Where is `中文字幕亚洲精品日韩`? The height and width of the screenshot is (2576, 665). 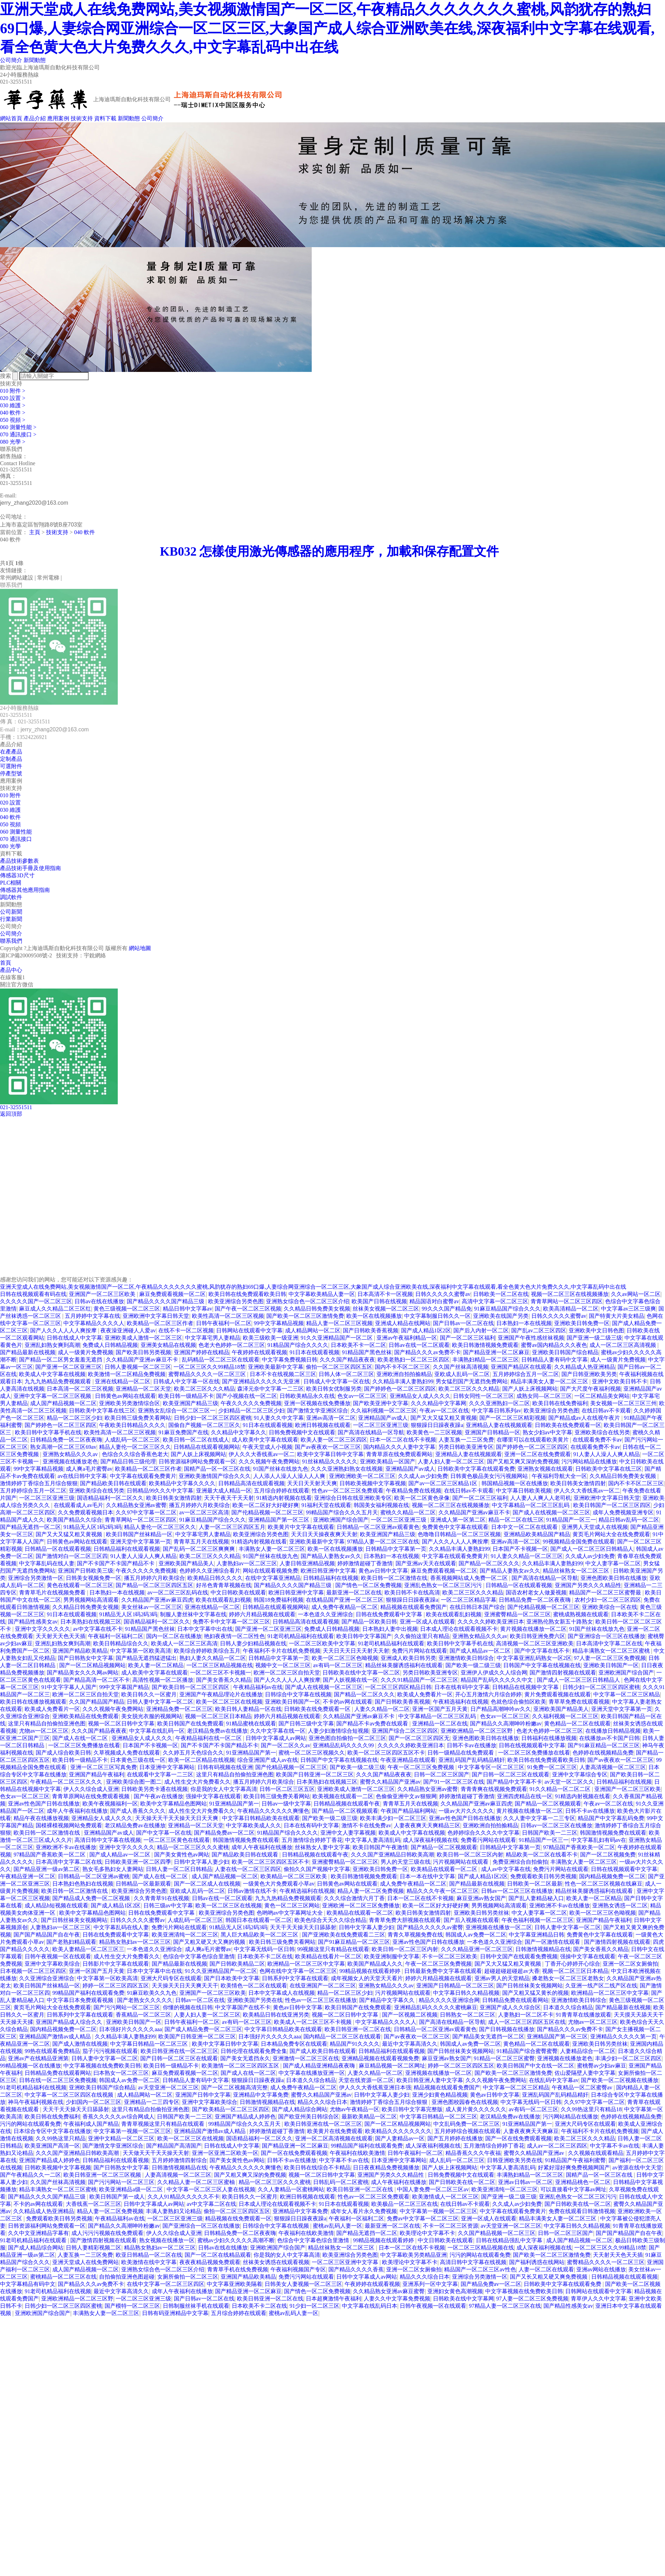 中文字幕亚洲精品日韩 is located at coordinates (536, 1935).